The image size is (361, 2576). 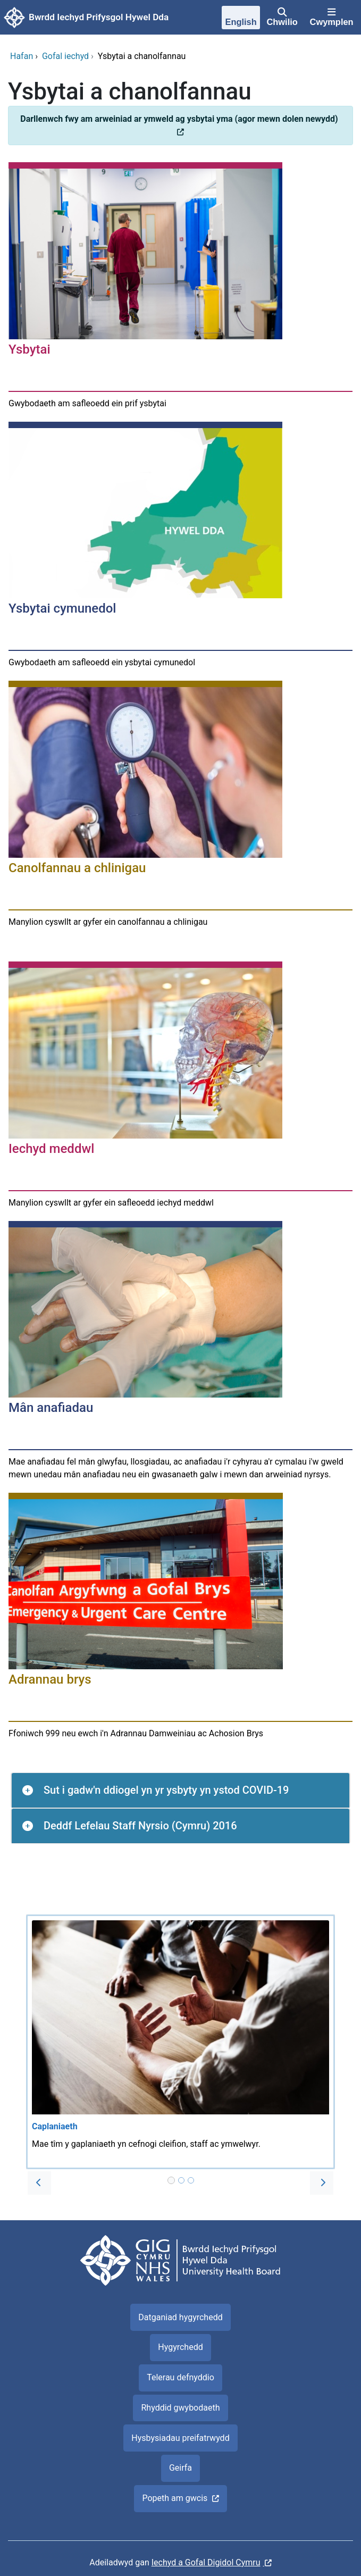 What do you see at coordinates (241, 19) in the screenshot?
I see `[English]` at bounding box center [241, 19].